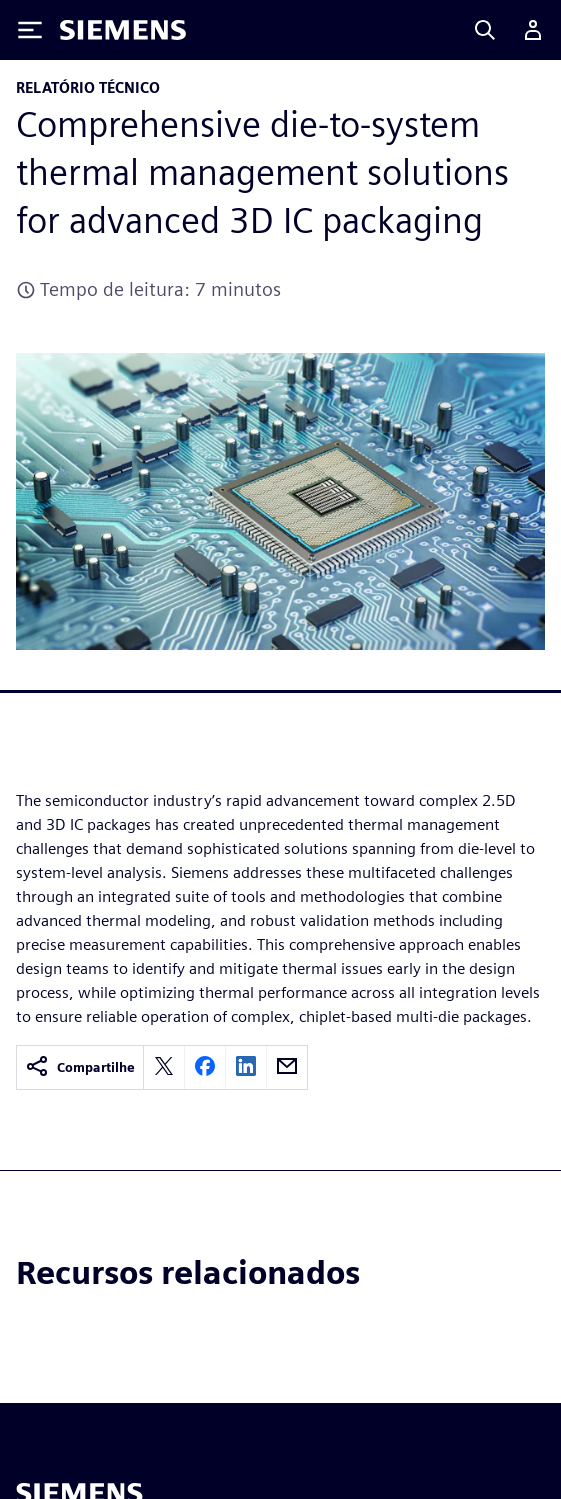 The height and width of the screenshot is (1499, 561). I want to click on [linkedin], so click(246, 1067).